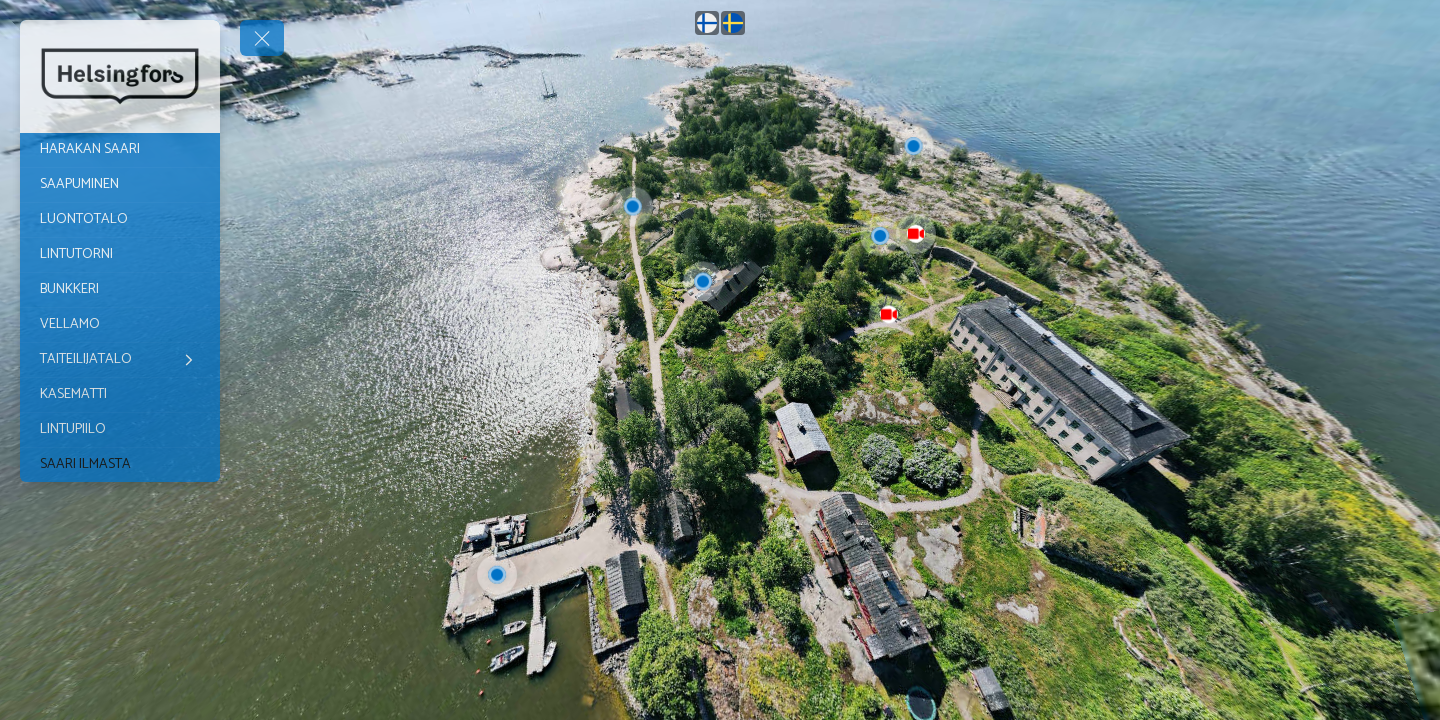 The image size is (1440, 720). I want to click on [LINTUPIILO], so click(120, 430).